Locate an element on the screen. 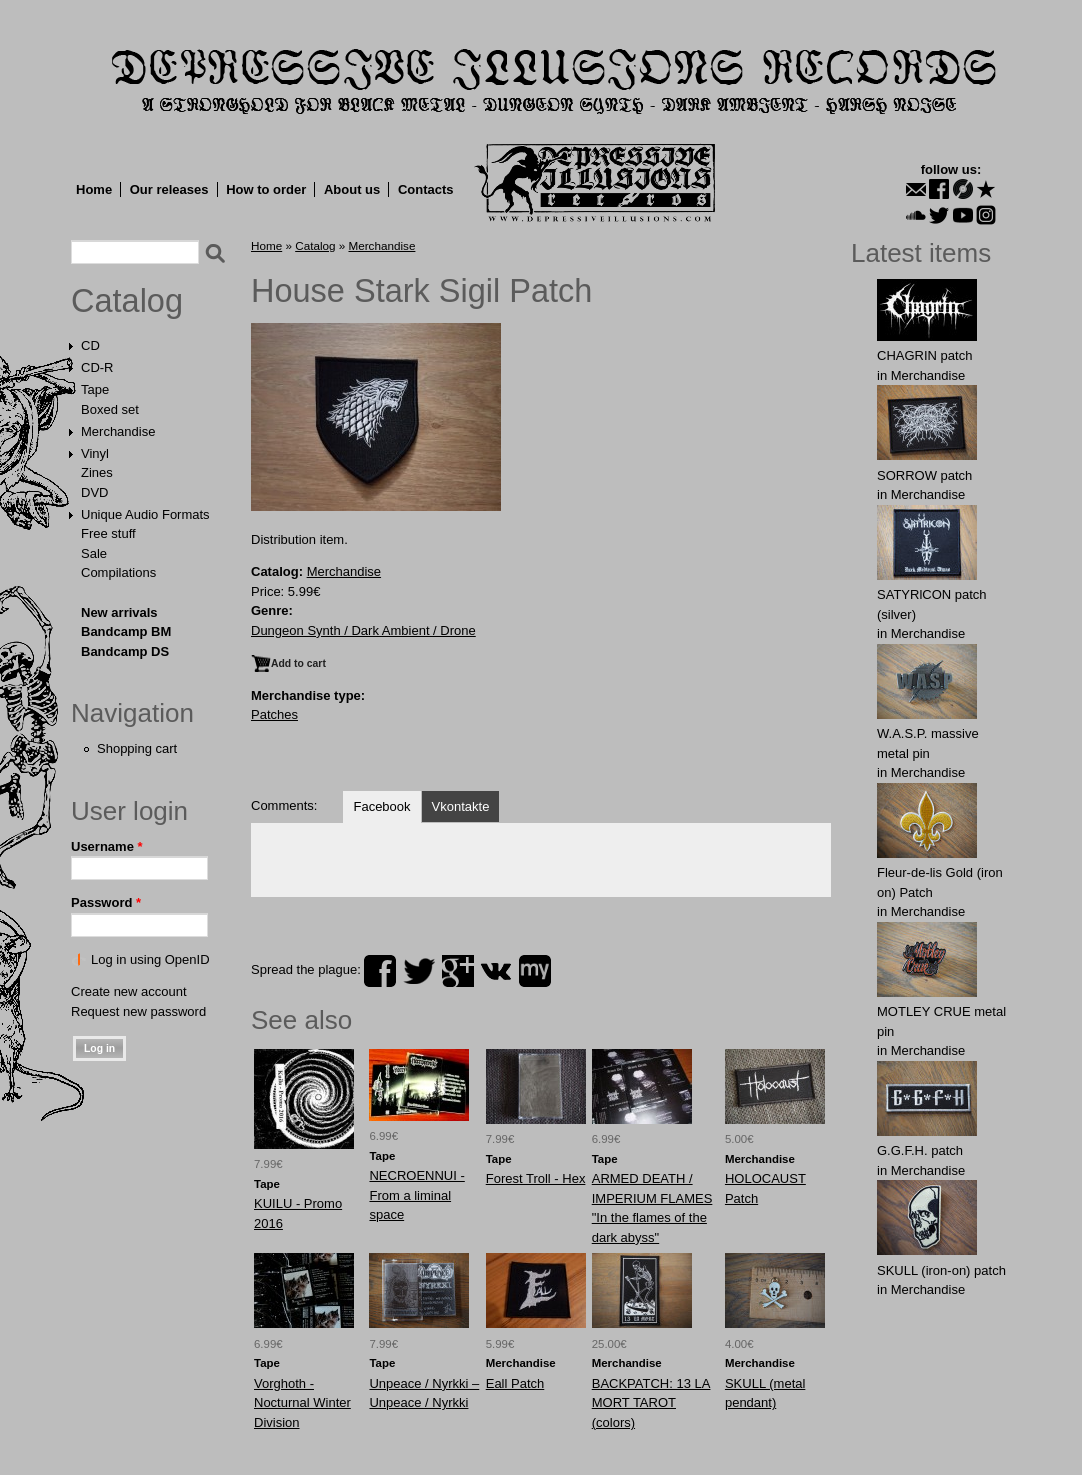 The image size is (1082, 1475). facebook is located at coordinates (380, 971).